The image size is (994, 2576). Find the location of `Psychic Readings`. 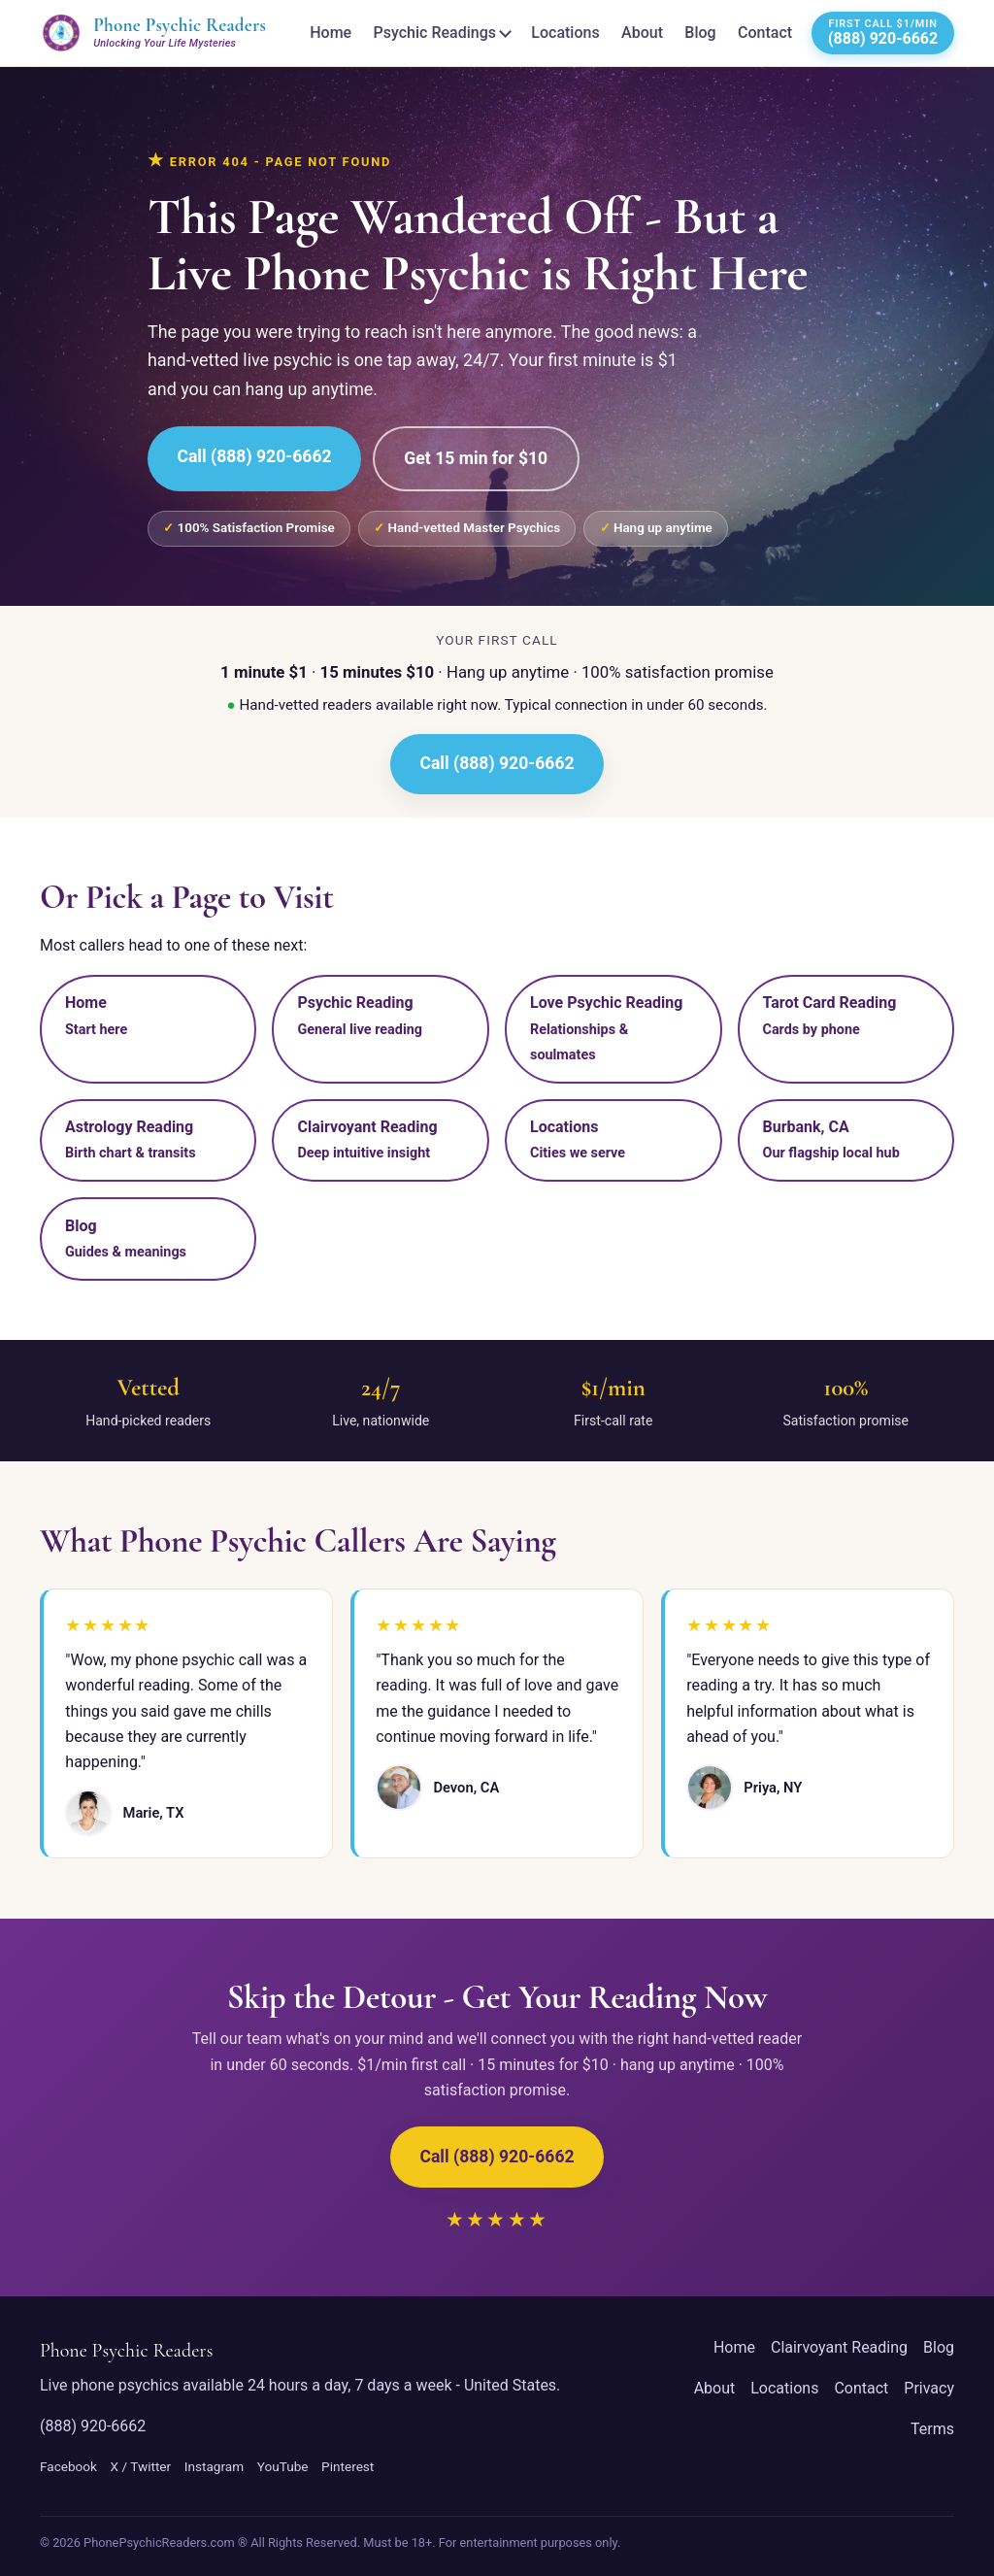

Psychic Readings is located at coordinates (435, 32).